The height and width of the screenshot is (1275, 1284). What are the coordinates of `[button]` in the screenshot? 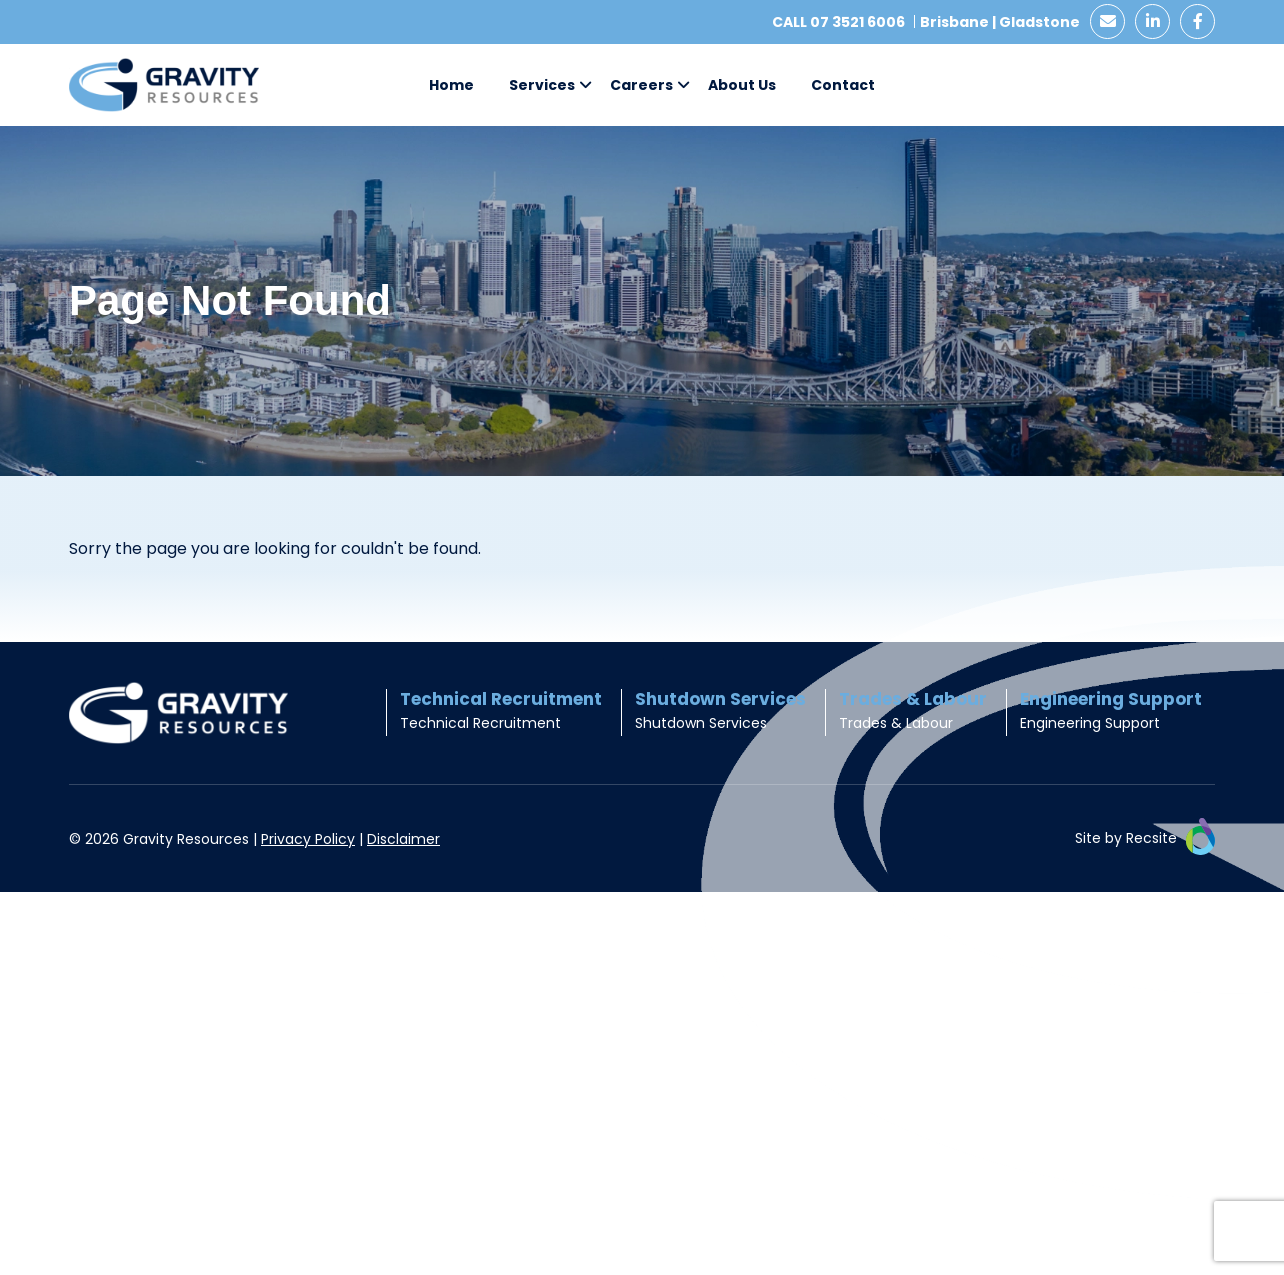 It's located at (585, 85).